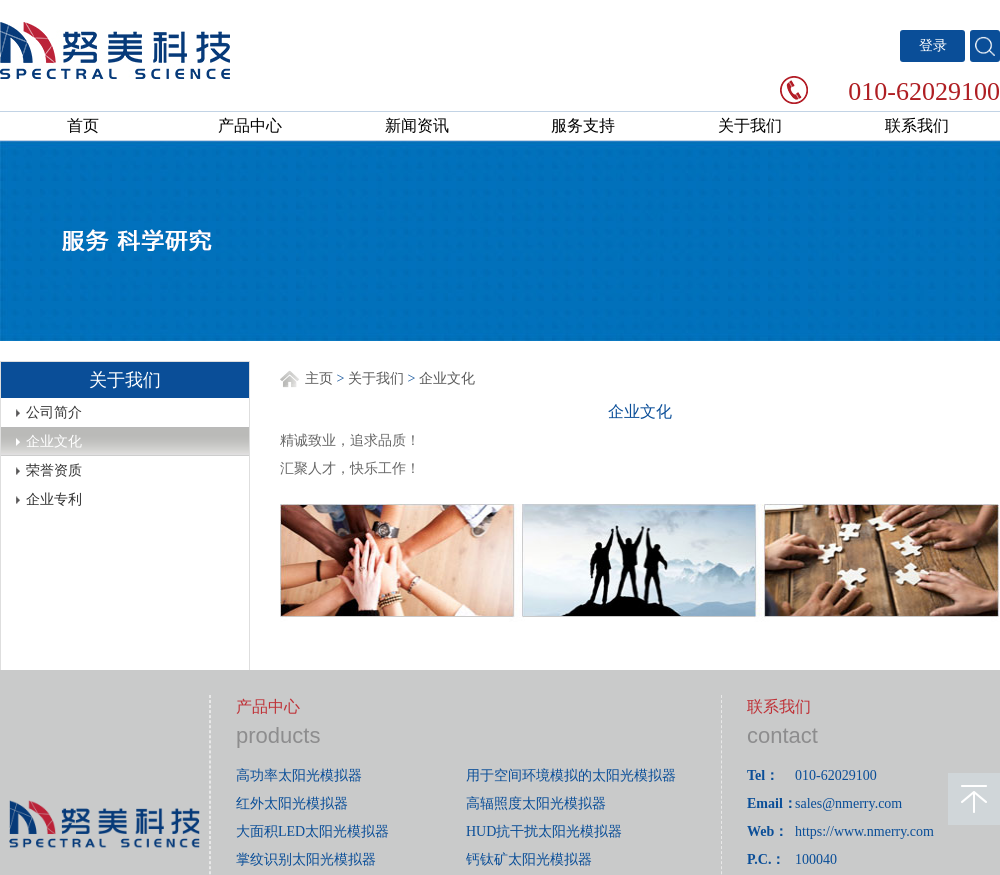 This screenshot has width=1000, height=875. I want to click on 服务支持, so click(583, 125).